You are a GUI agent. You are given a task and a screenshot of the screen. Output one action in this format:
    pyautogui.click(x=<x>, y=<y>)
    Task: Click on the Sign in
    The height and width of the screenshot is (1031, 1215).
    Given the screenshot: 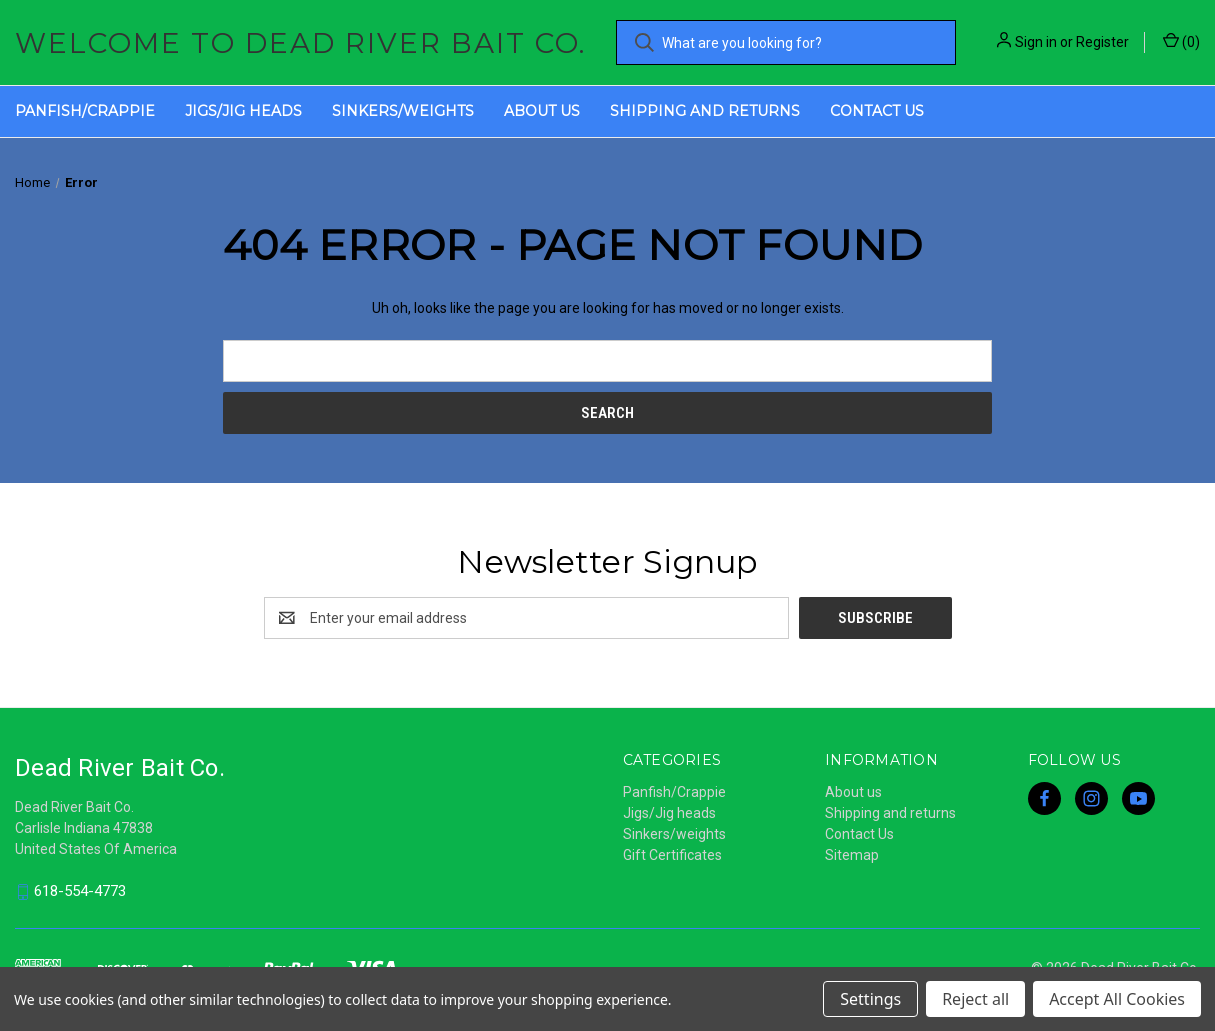 What is the action you would take?
    pyautogui.click(x=1036, y=42)
    